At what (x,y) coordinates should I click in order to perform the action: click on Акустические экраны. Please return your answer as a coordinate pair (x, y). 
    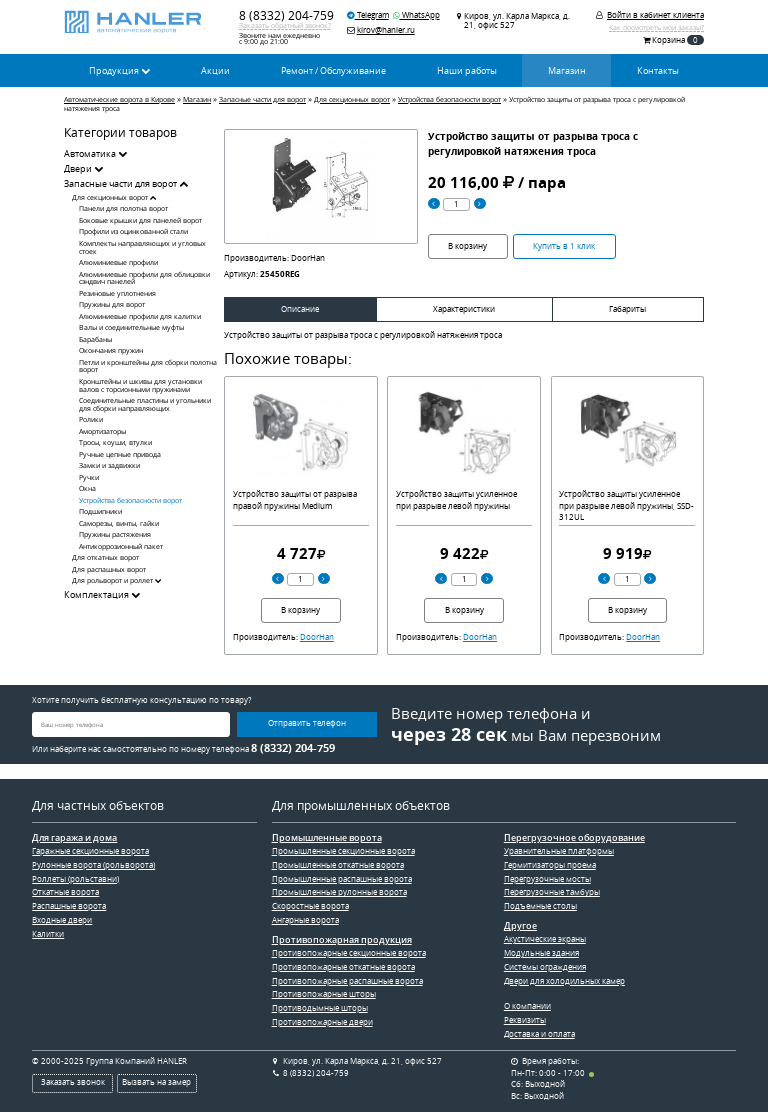
    Looking at the image, I should click on (545, 939).